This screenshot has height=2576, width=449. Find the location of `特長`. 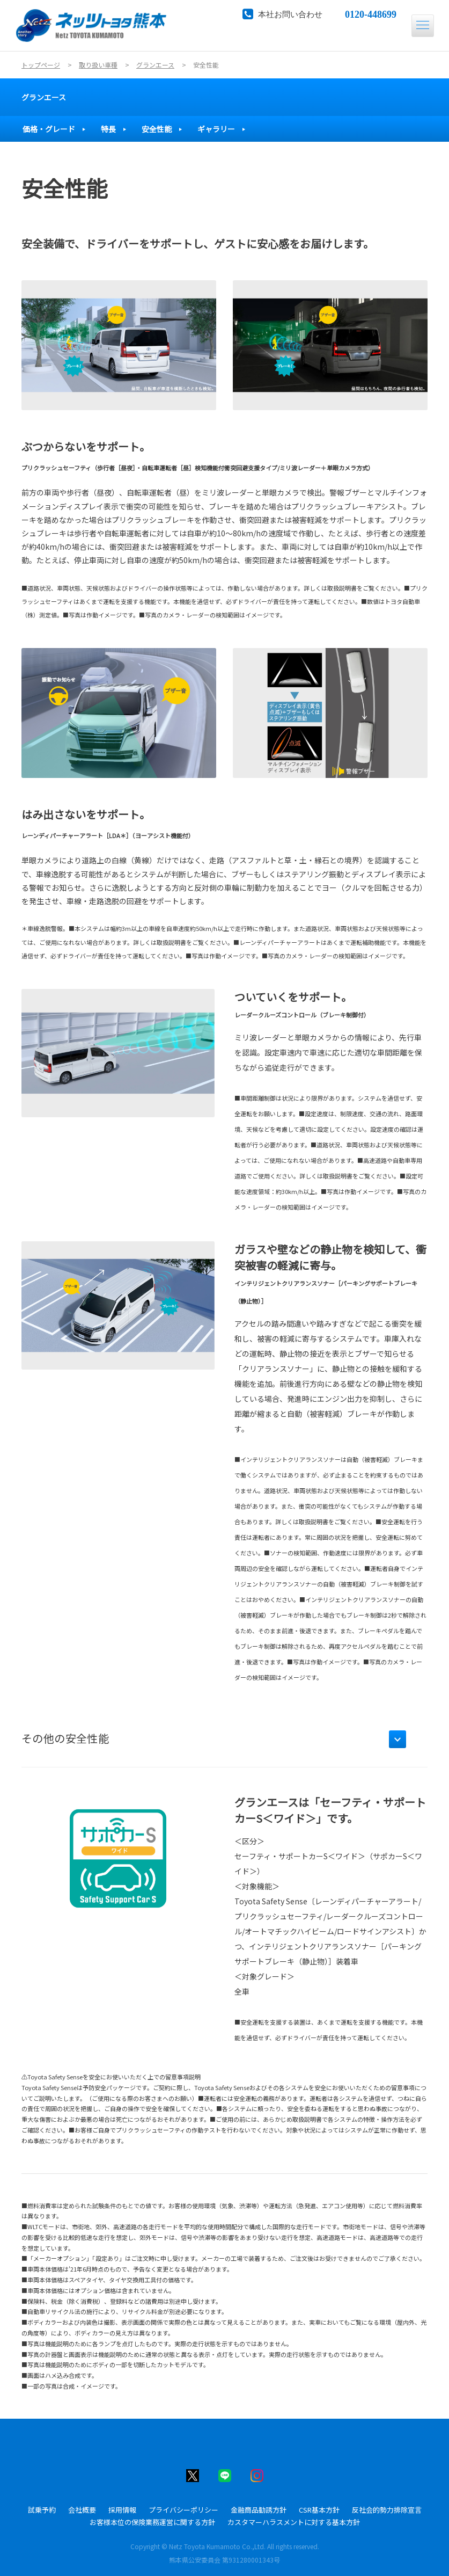

特長 is located at coordinates (108, 128).